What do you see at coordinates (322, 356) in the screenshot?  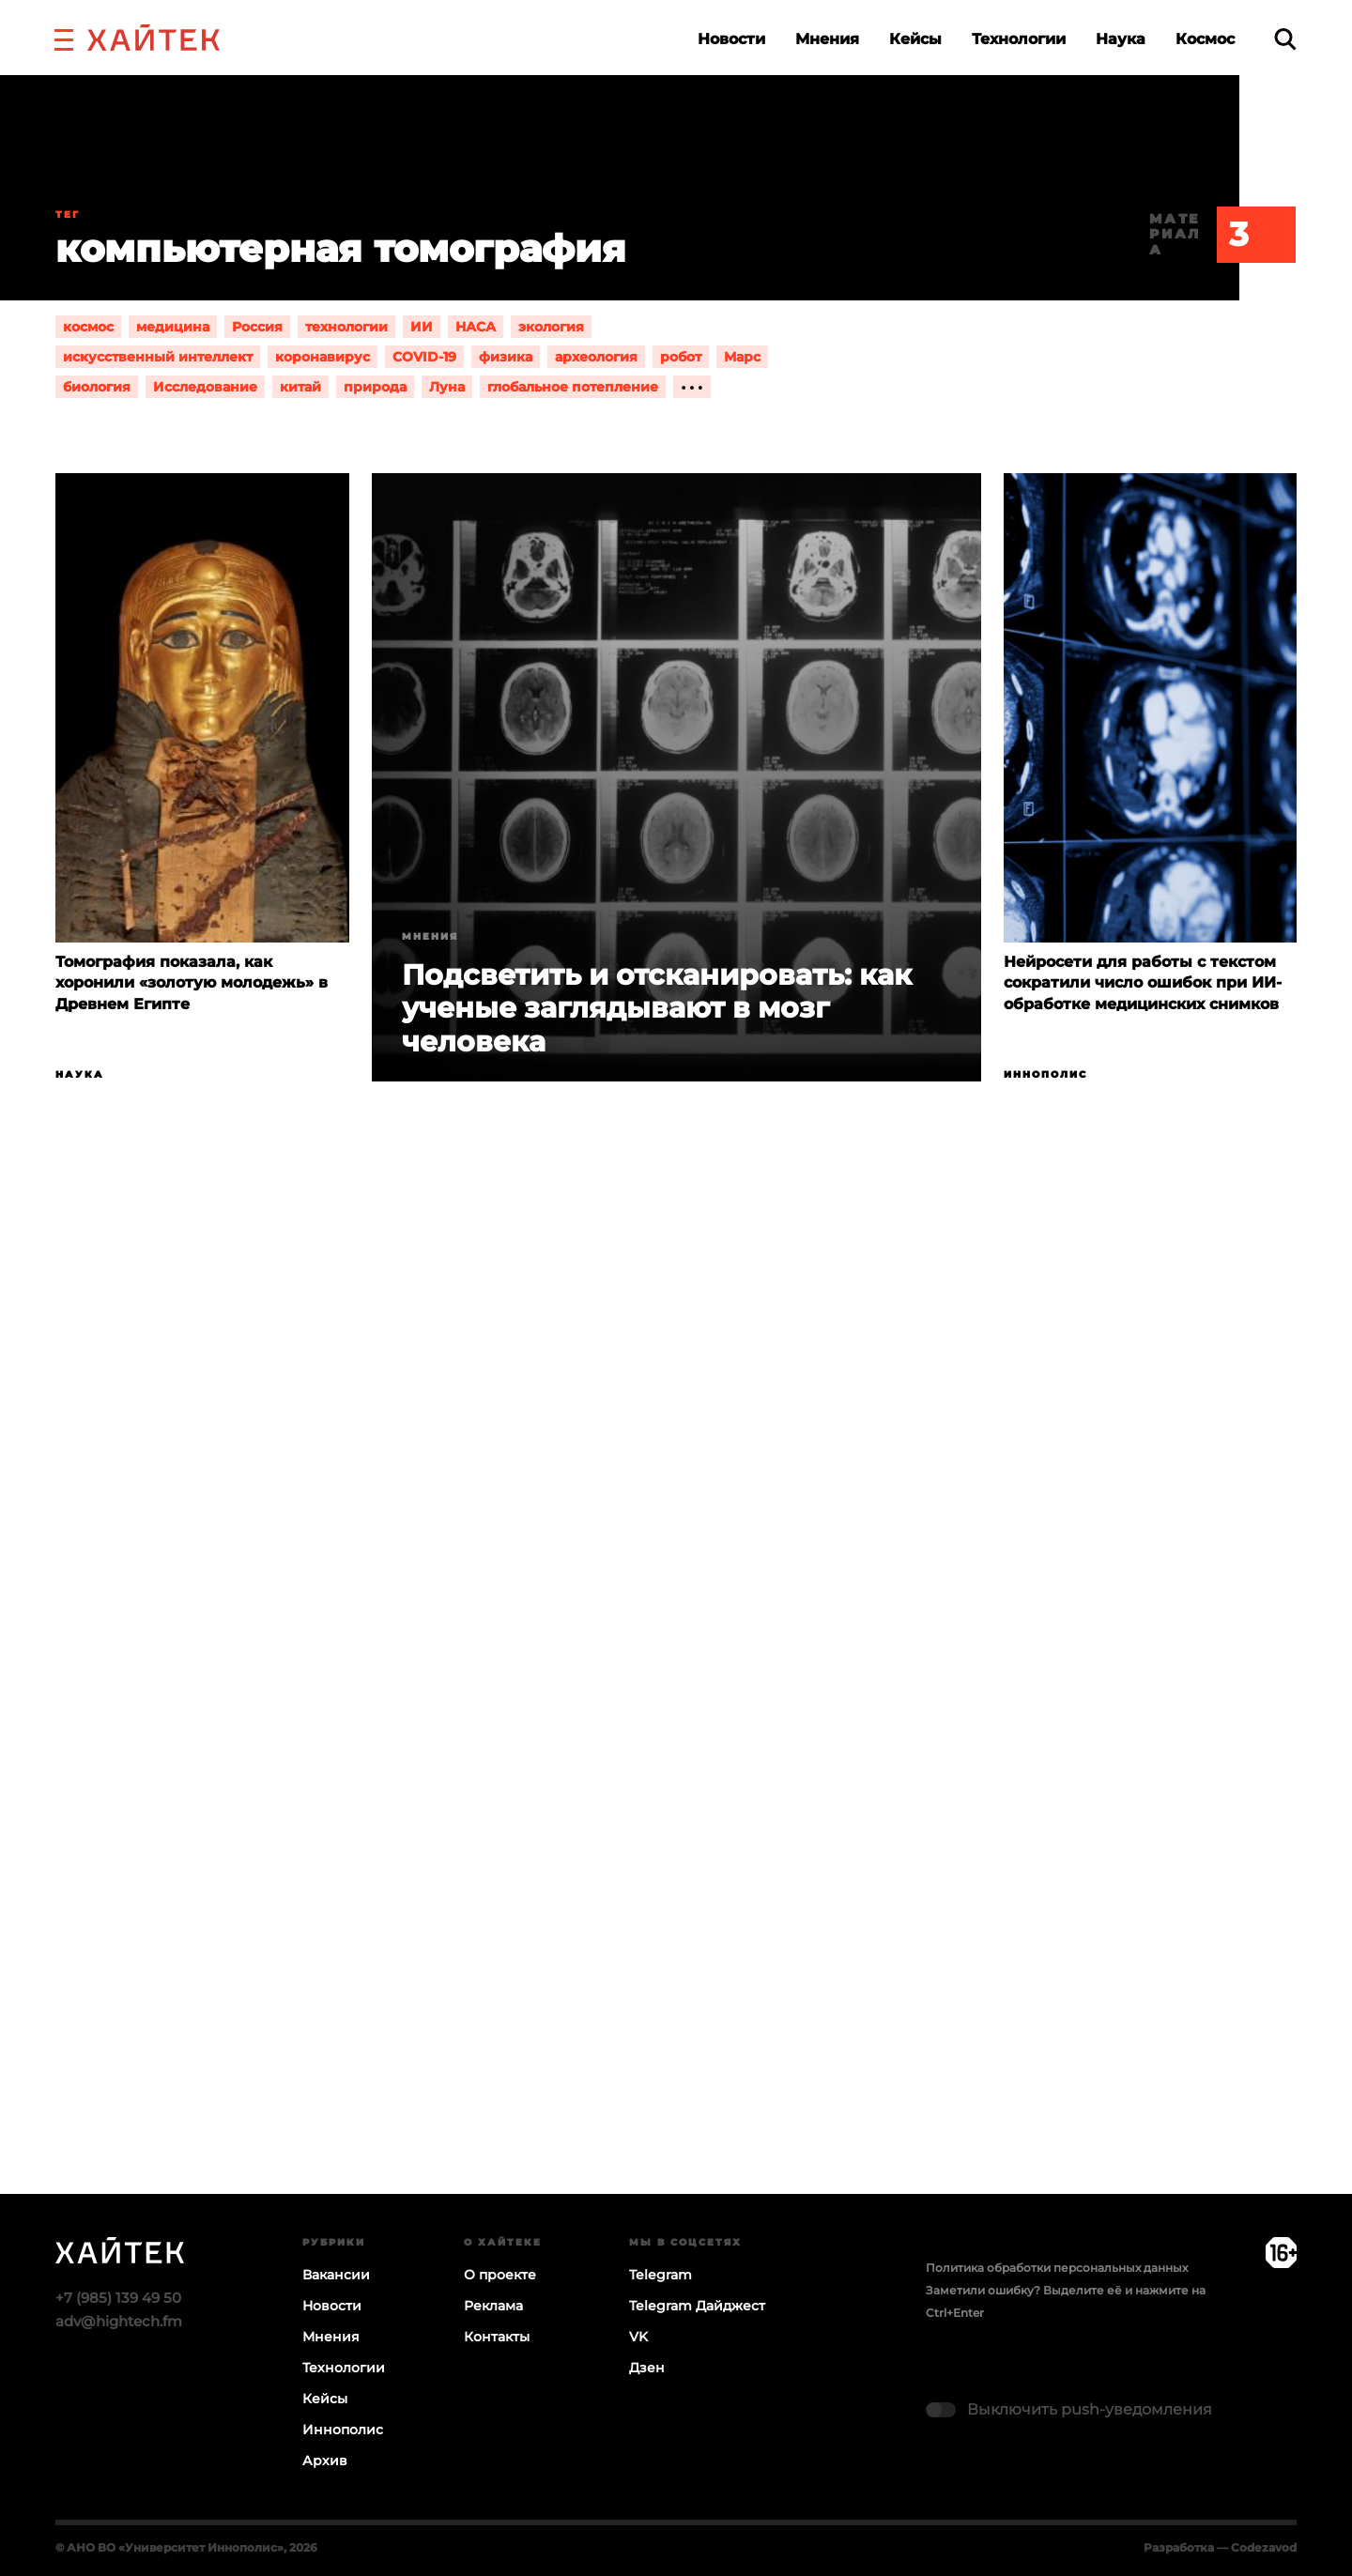 I see `коронавирус` at bounding box center [322, 356].